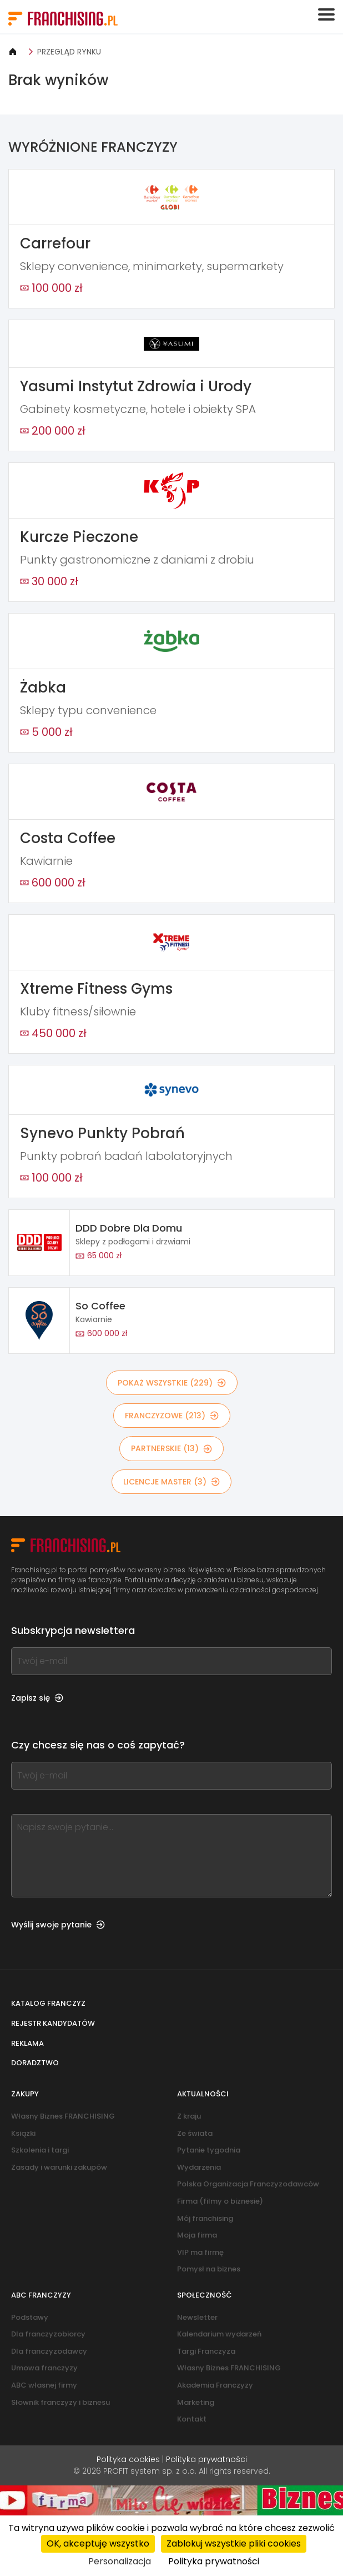 This screenshot has height=2576, width=343. Describe the element at coordinates (171, 1481) in the screenshot. I see `LICENCJE MASTER (3)` at that location.